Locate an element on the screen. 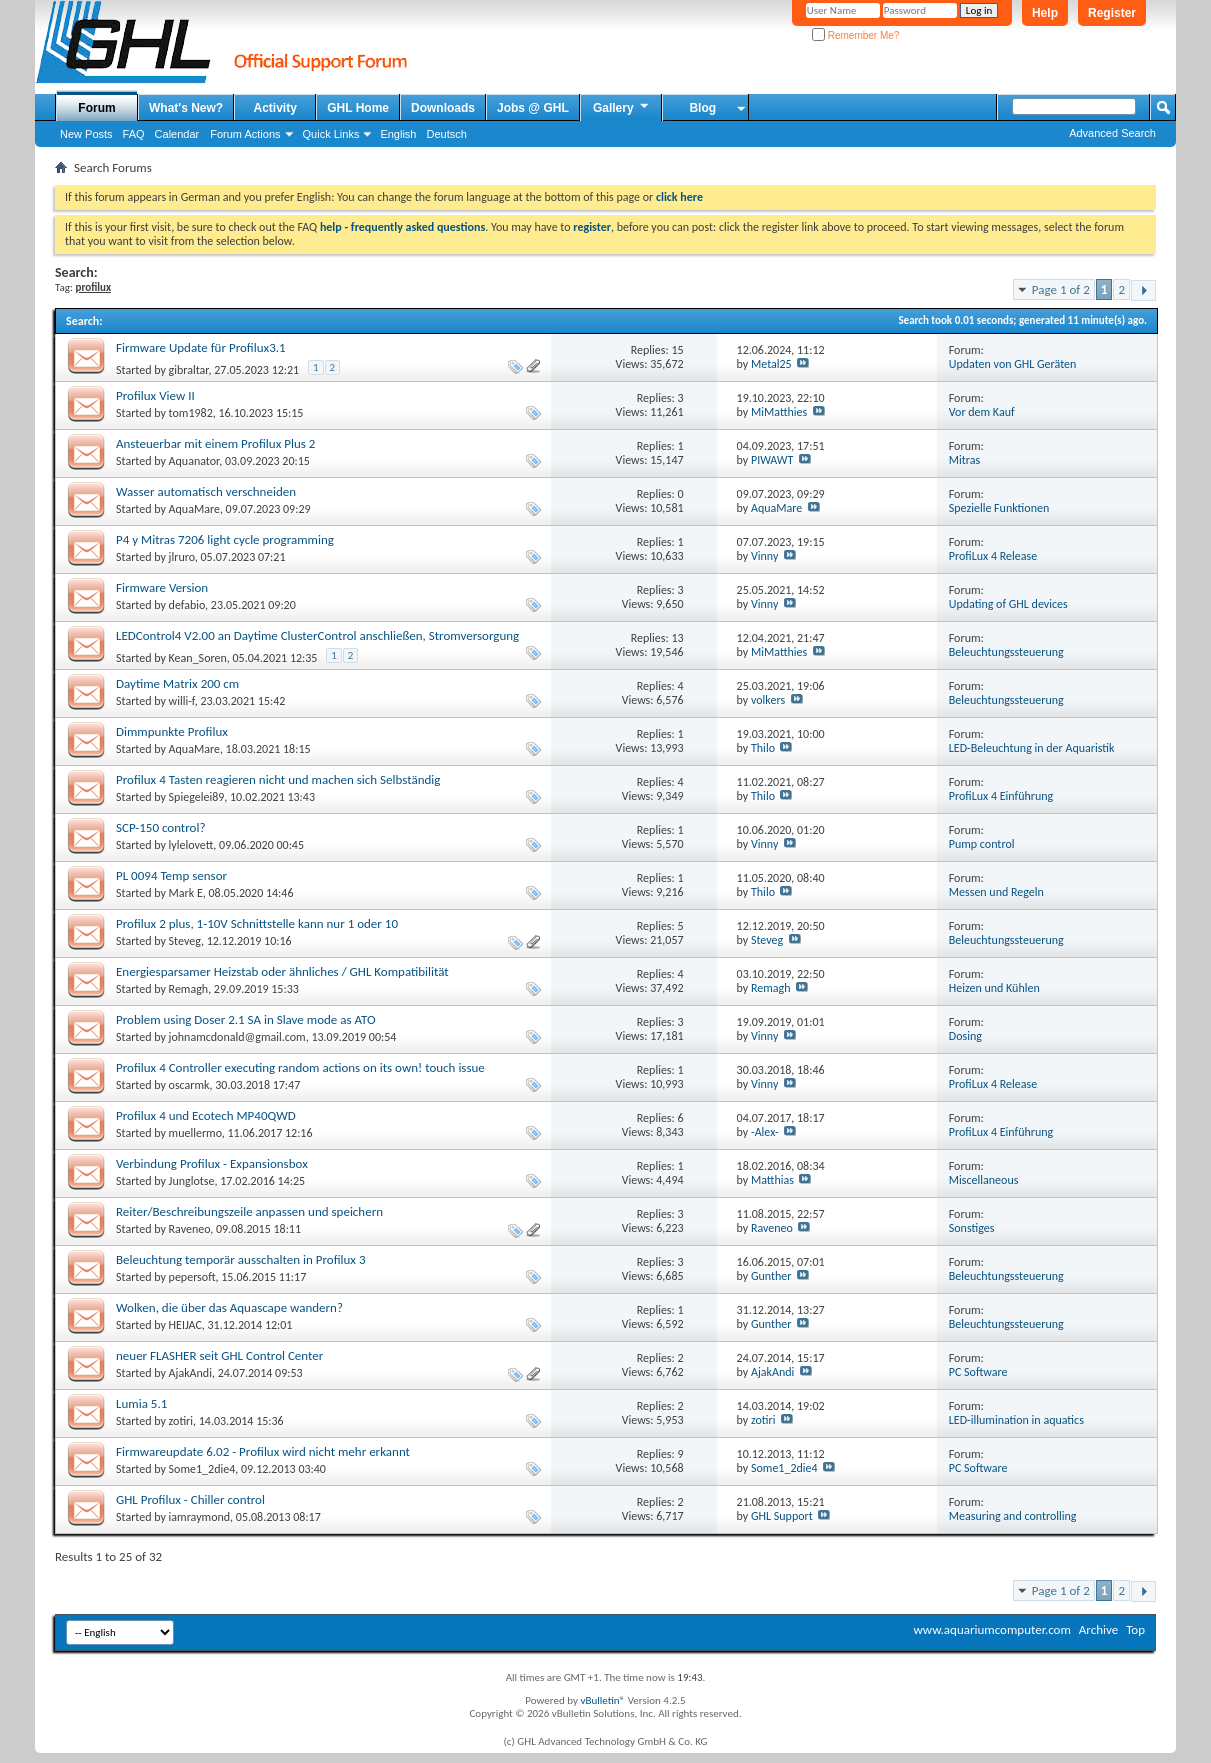 The width and height of the screenshot is (1211, 1763). ProfiLux 4 Release is located at coordinates (993, 556).